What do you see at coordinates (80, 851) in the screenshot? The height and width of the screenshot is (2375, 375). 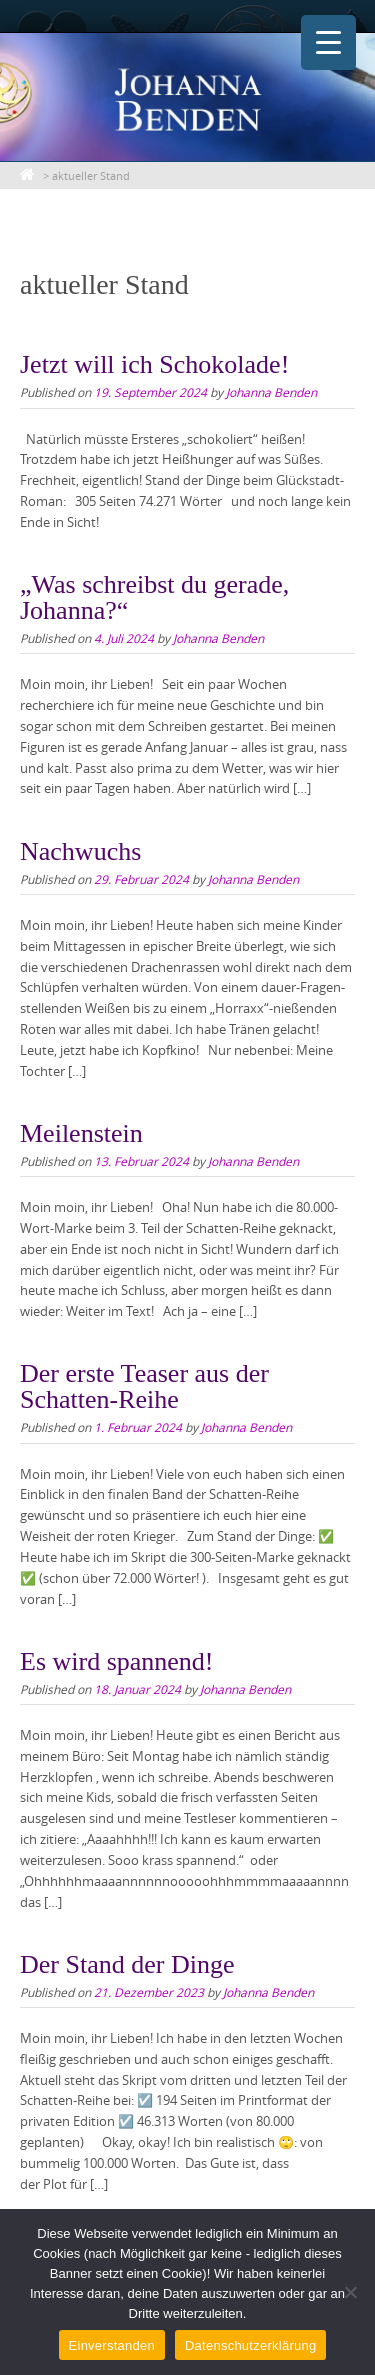 I see `Nachwuchs` at bounding box center [80, 851].